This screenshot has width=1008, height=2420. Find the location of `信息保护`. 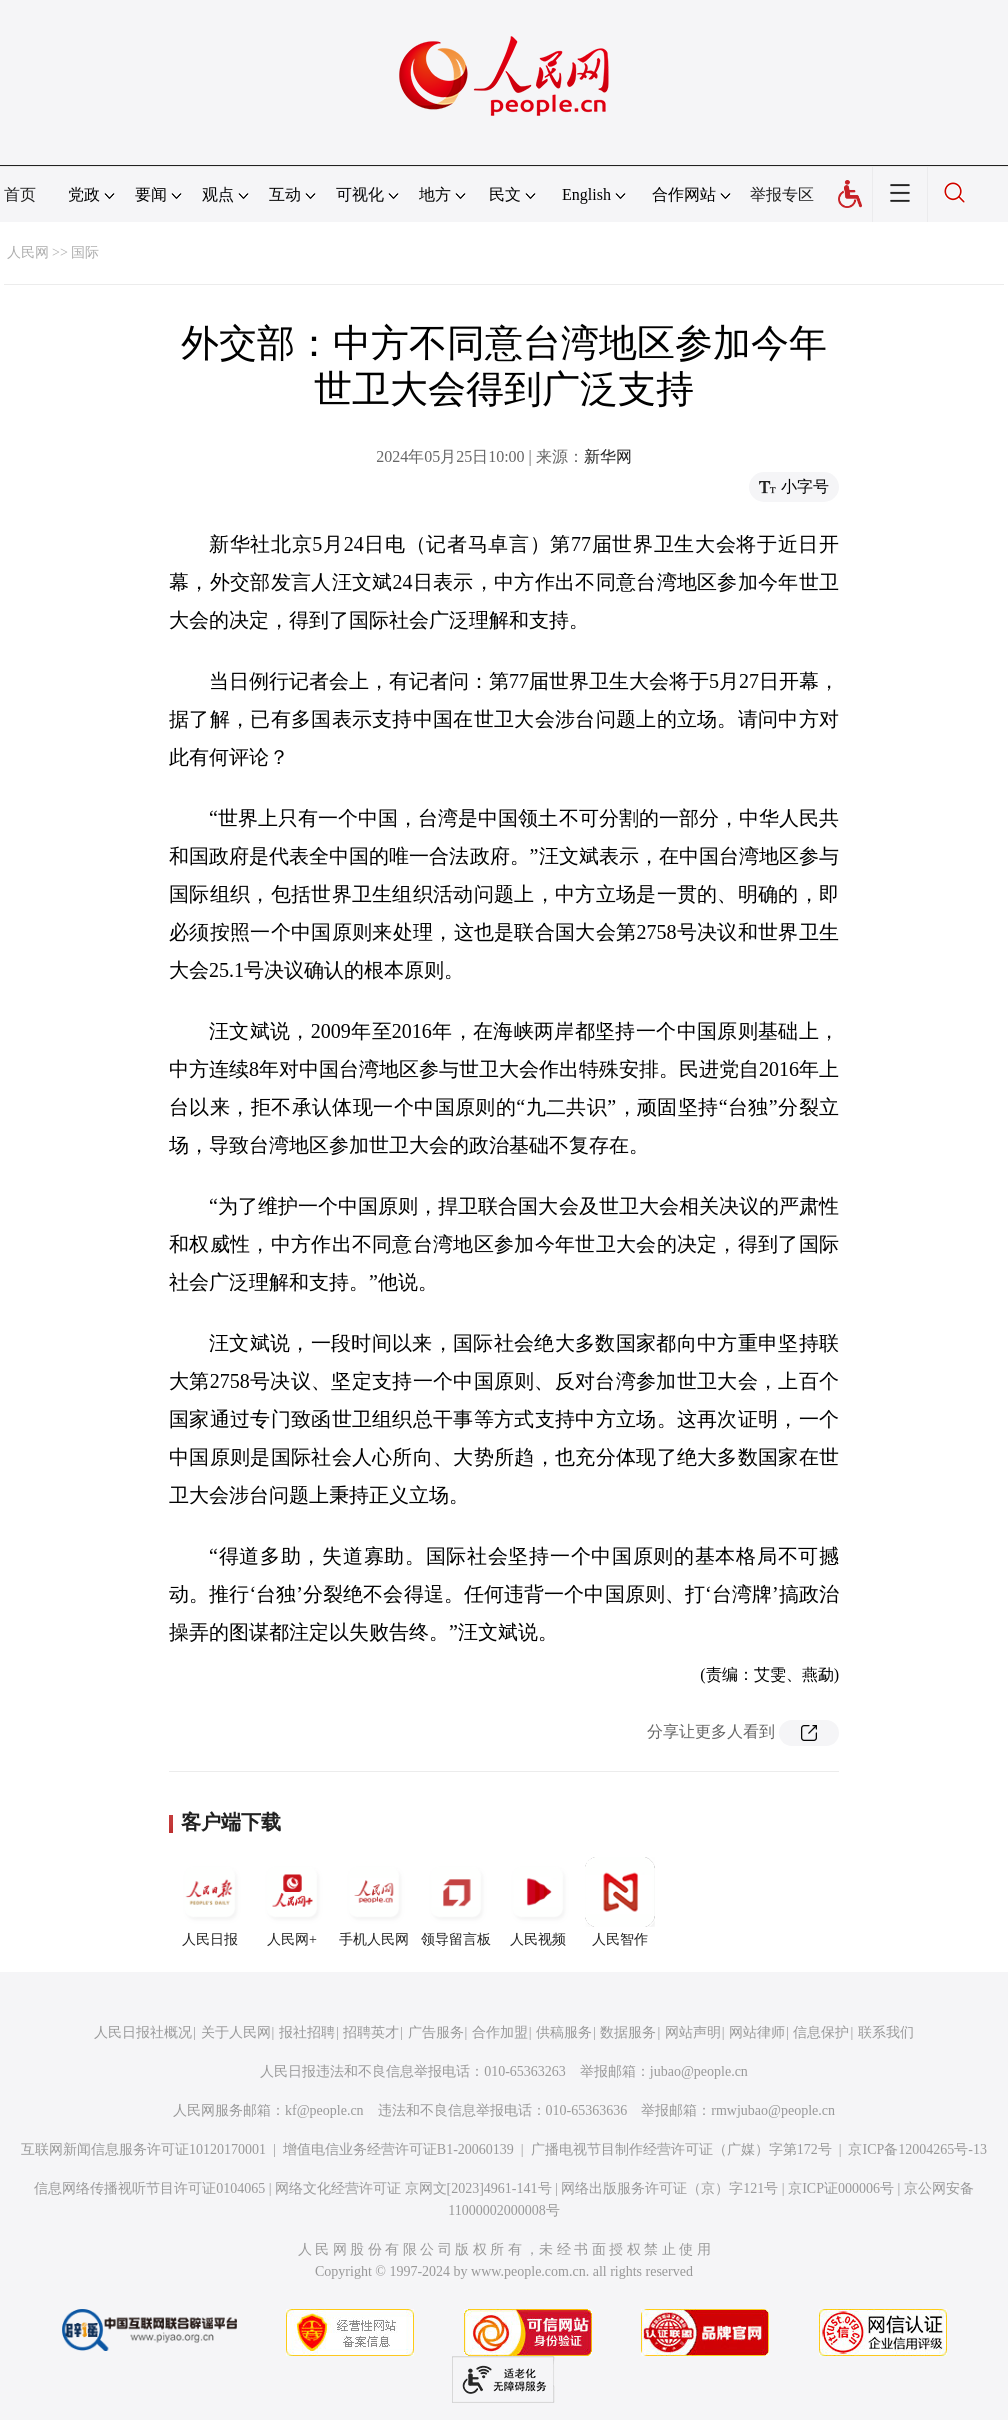

信息保护 is located at coordinates (821, 2032).